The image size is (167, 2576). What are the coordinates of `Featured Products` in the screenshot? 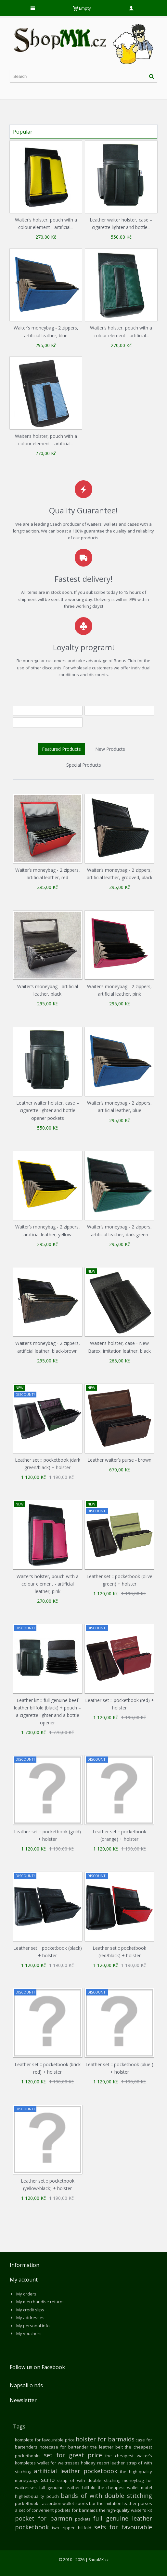 It's located at (61, 749).